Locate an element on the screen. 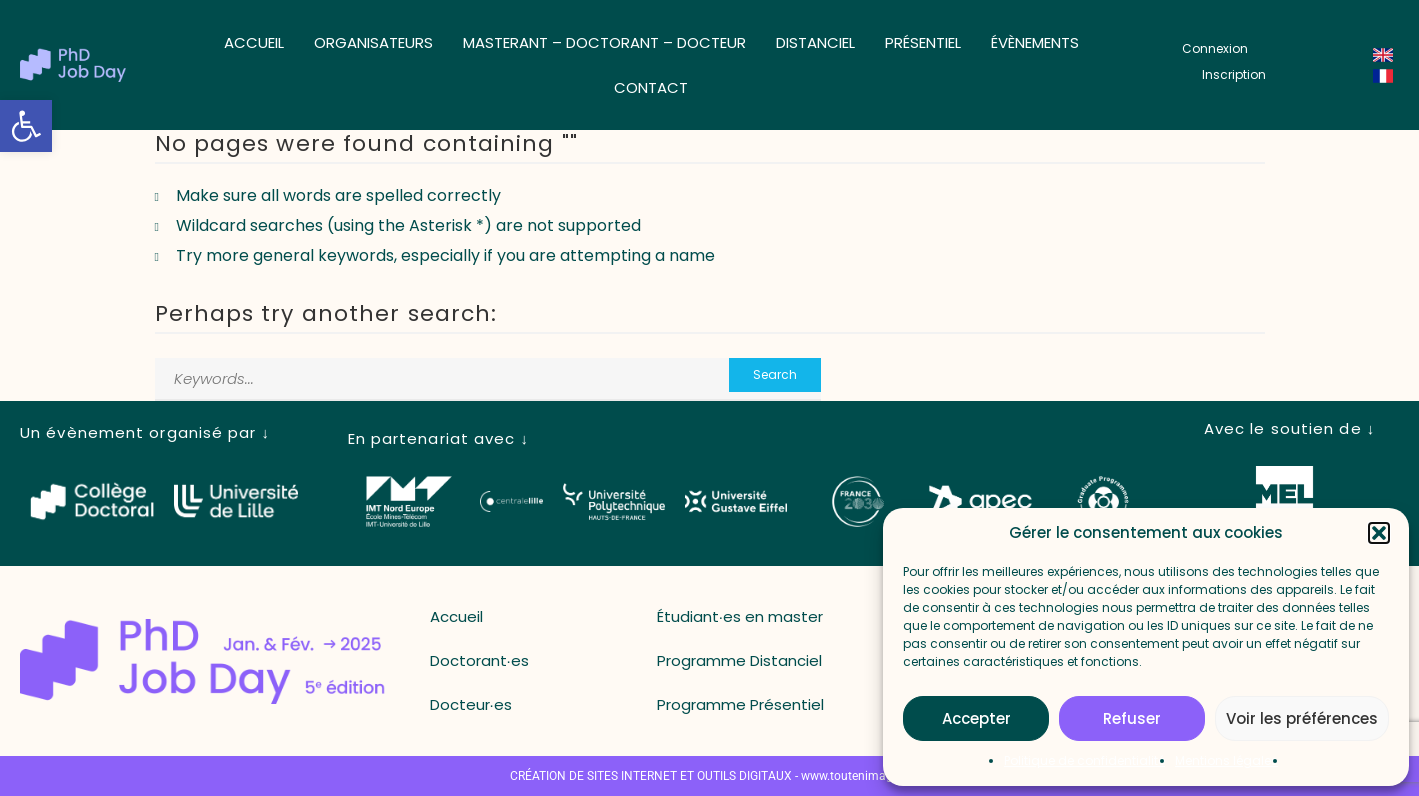 This screenshot has height=796, width=1419. Évènements is located at coordinates (1035, 42).